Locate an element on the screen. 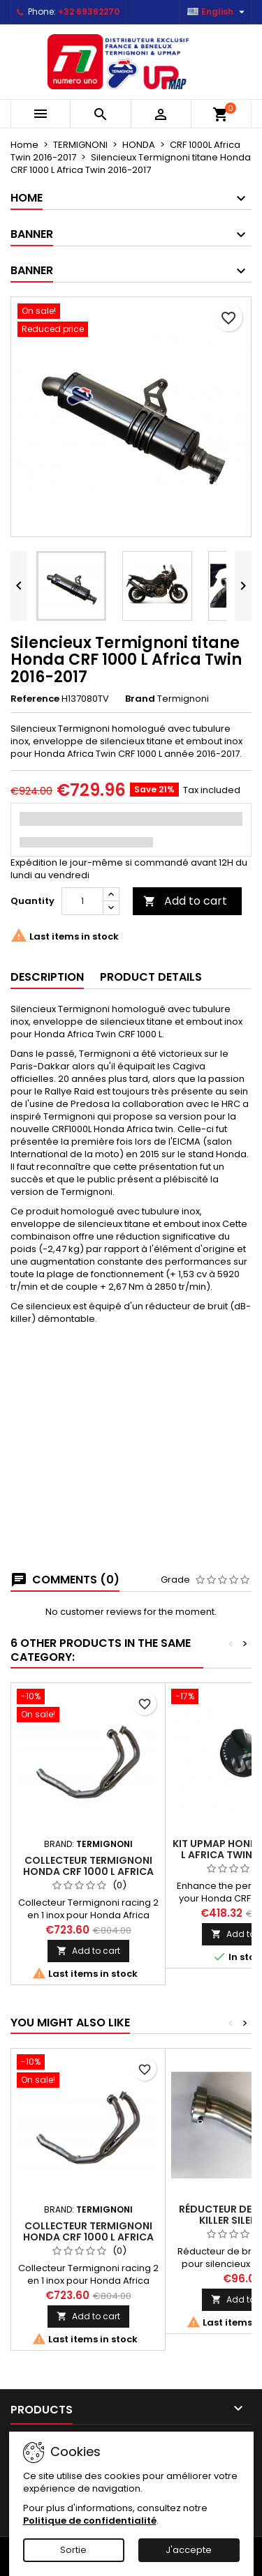 The image size is (262, 2576). Politique de confidentialité is located at coordinates (90, 2520).